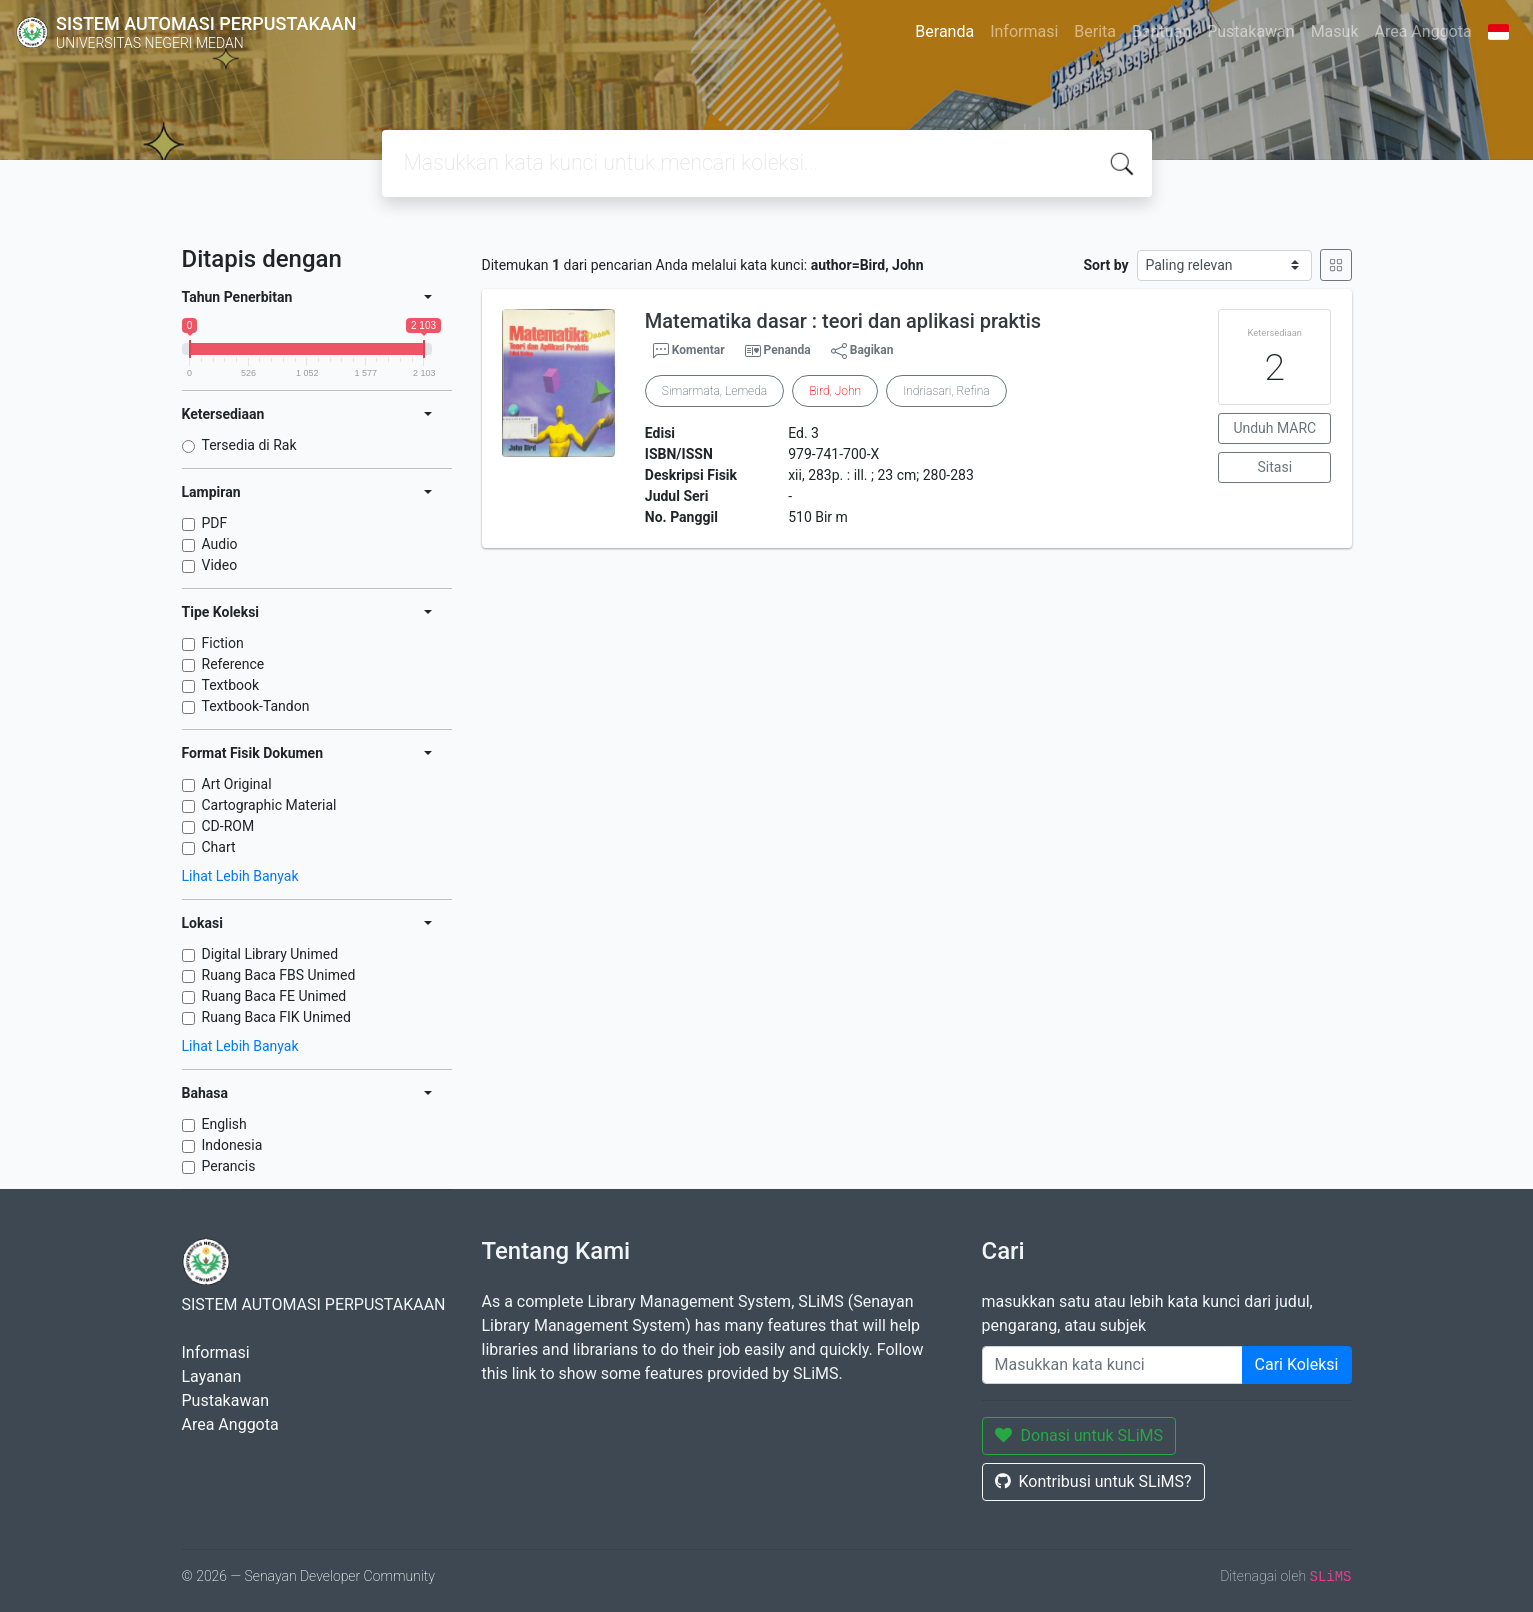 The height and width of the screenshot is (1612, 1533). Describe the element at coordinates (1250, 31) in the screenshot. I see `Pustakawan` at that location.